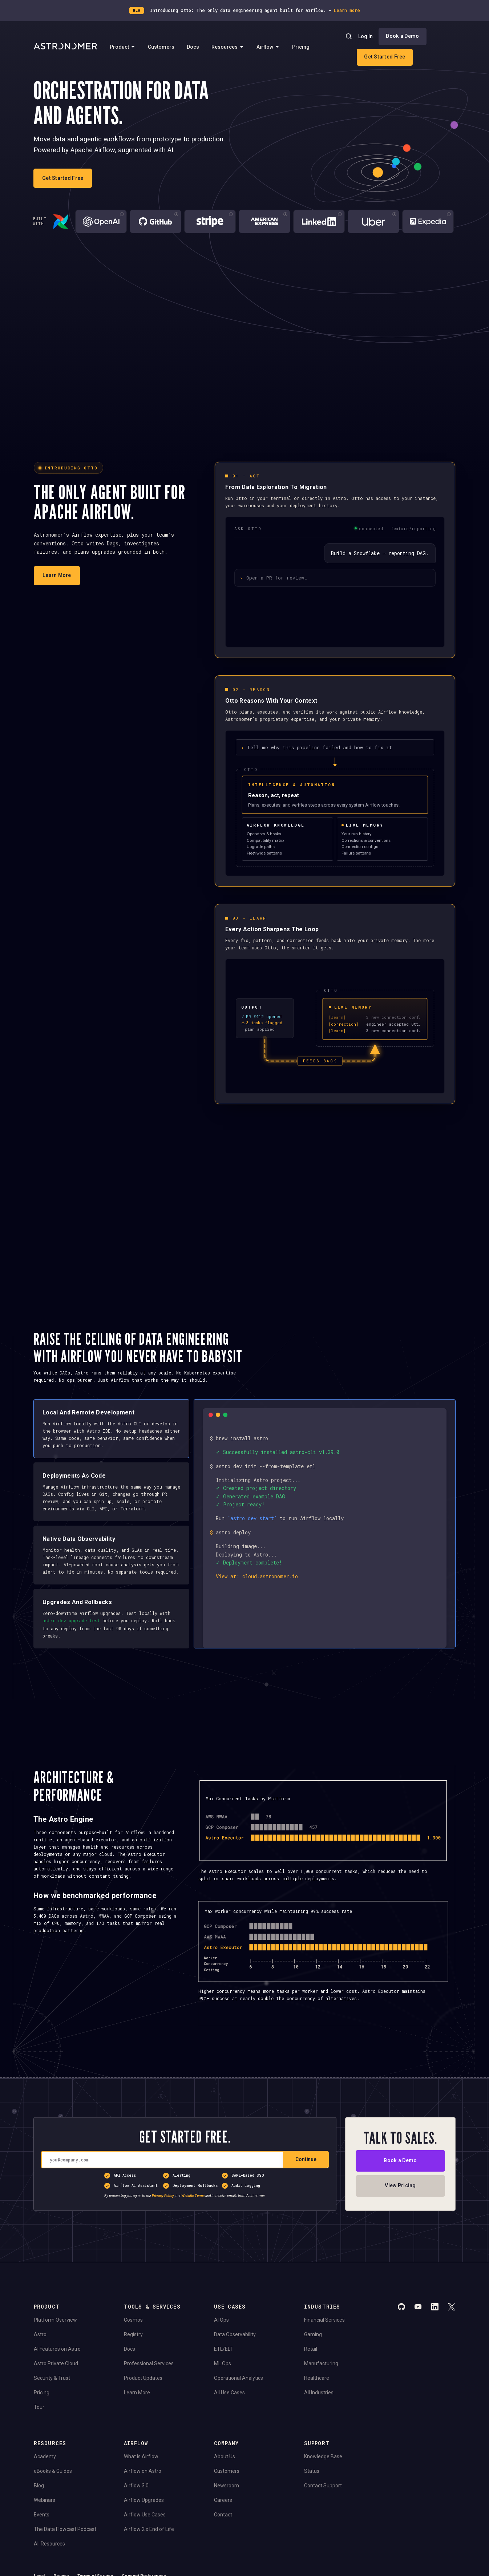 The height and width of the screenshot is (2576, 489). Describe the element at coordinates (45, 2456) in the screenshot. I see `Academy` at that location.